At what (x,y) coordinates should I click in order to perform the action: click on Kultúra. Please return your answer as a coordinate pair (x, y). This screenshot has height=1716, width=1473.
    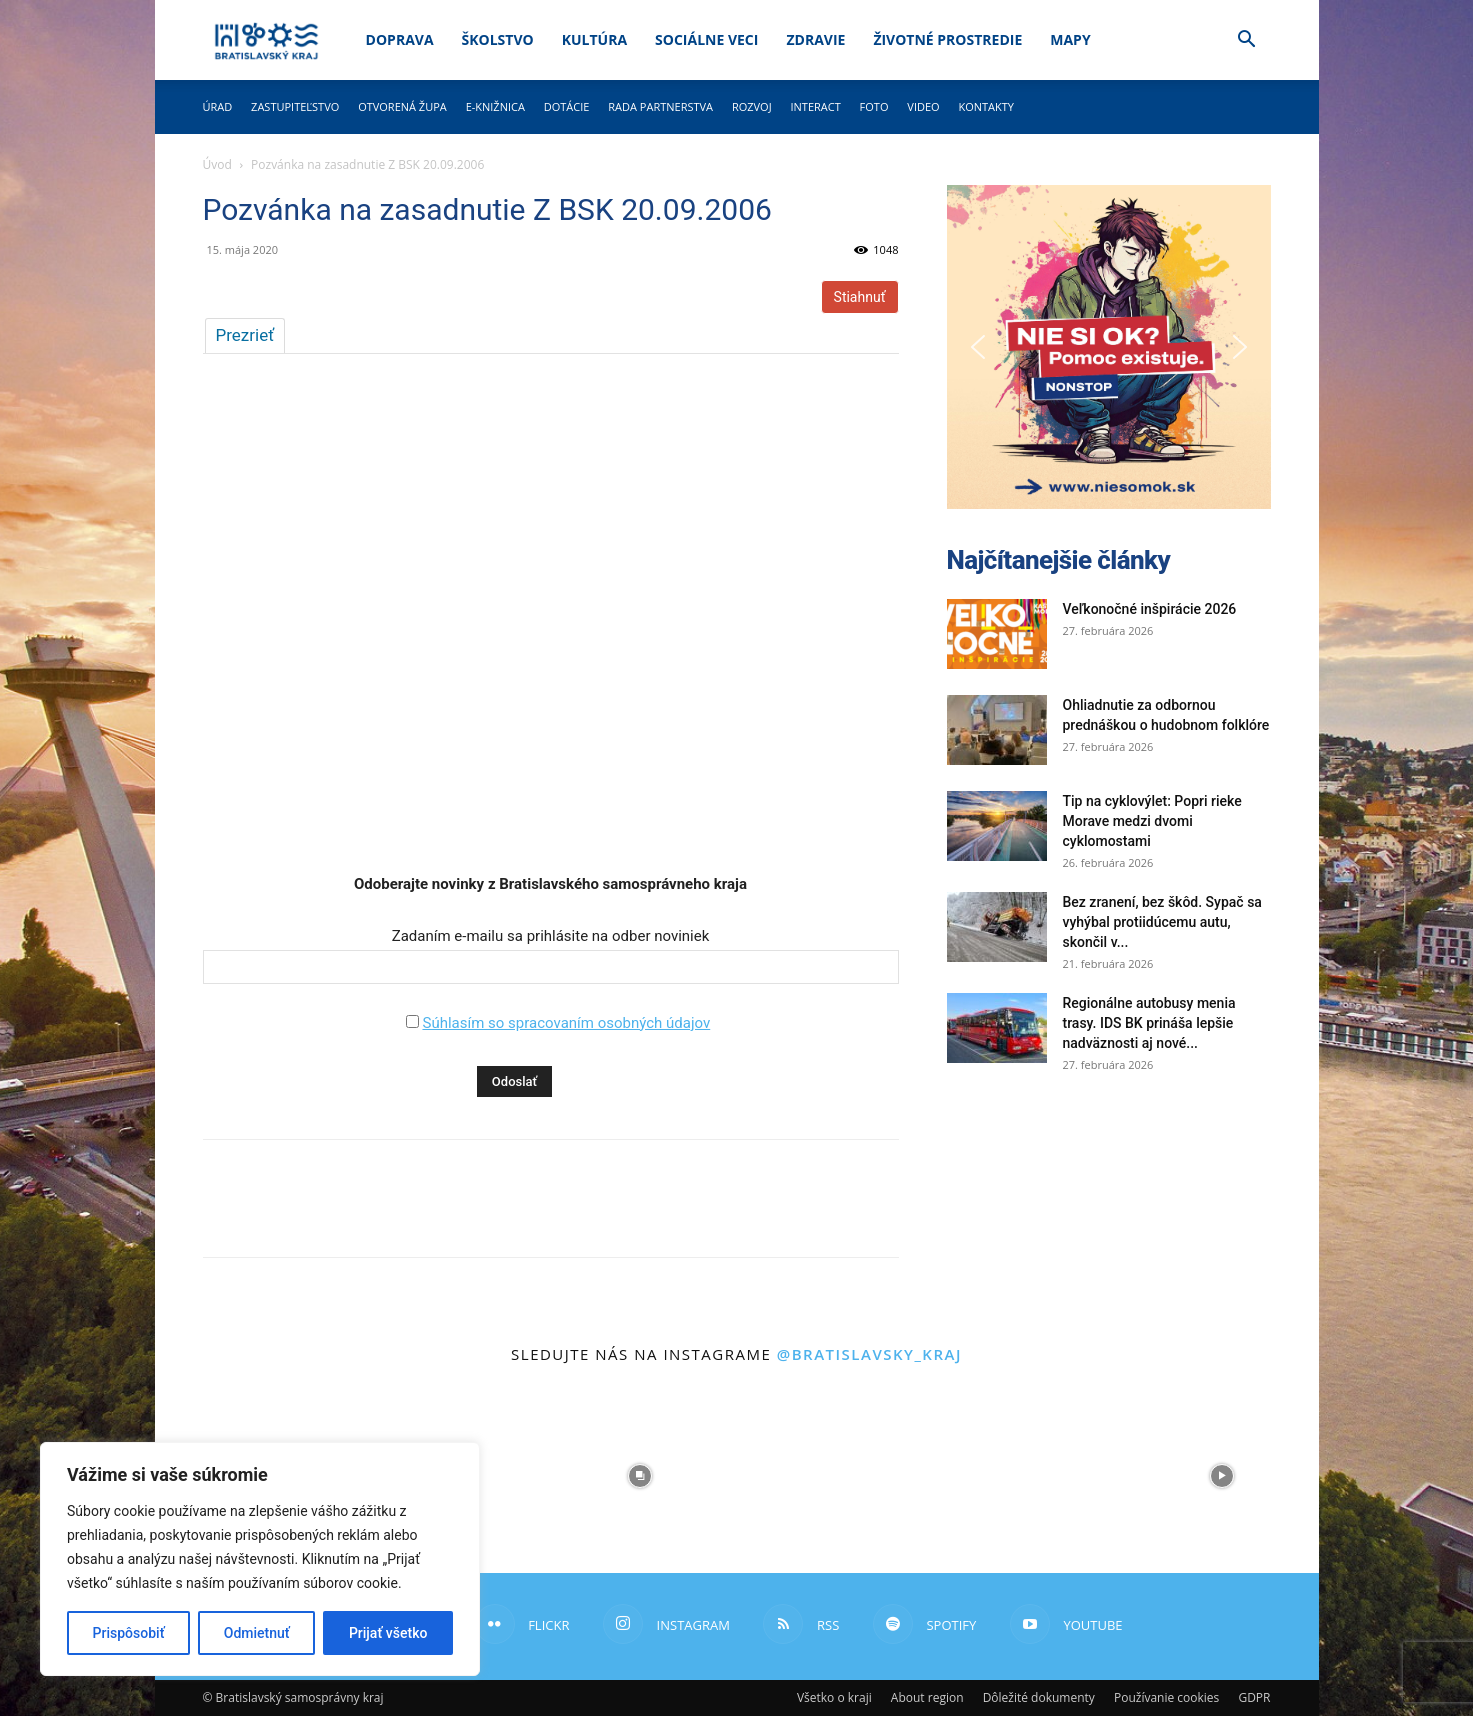
    Looking at the image, I should click on (594, 39).